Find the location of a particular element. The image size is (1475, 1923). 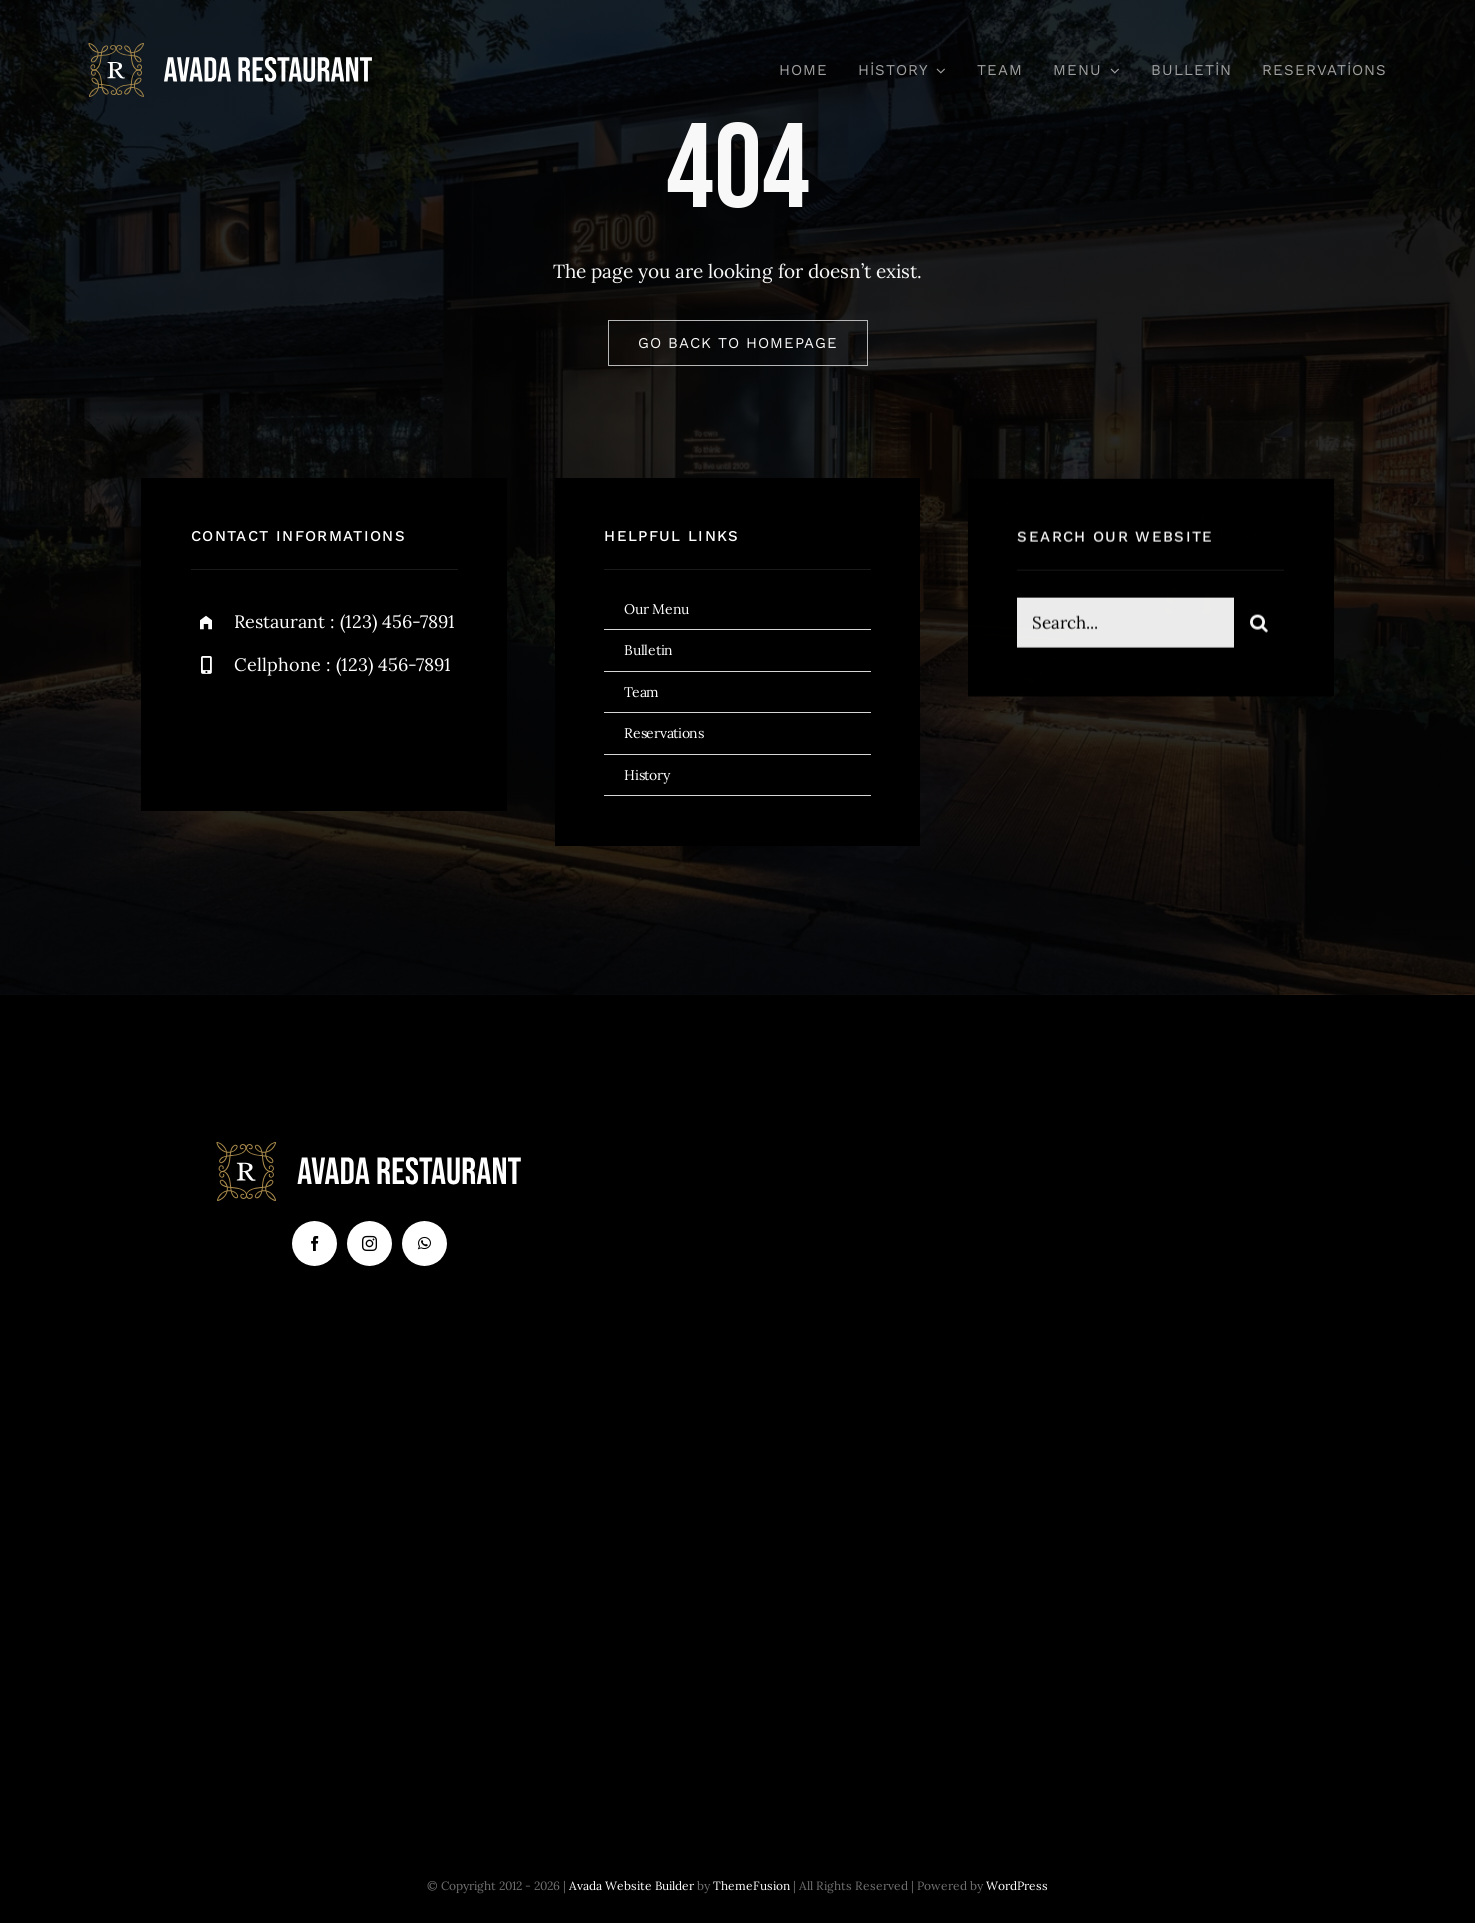

[logo-svg] is located at coordinates (231, 52).